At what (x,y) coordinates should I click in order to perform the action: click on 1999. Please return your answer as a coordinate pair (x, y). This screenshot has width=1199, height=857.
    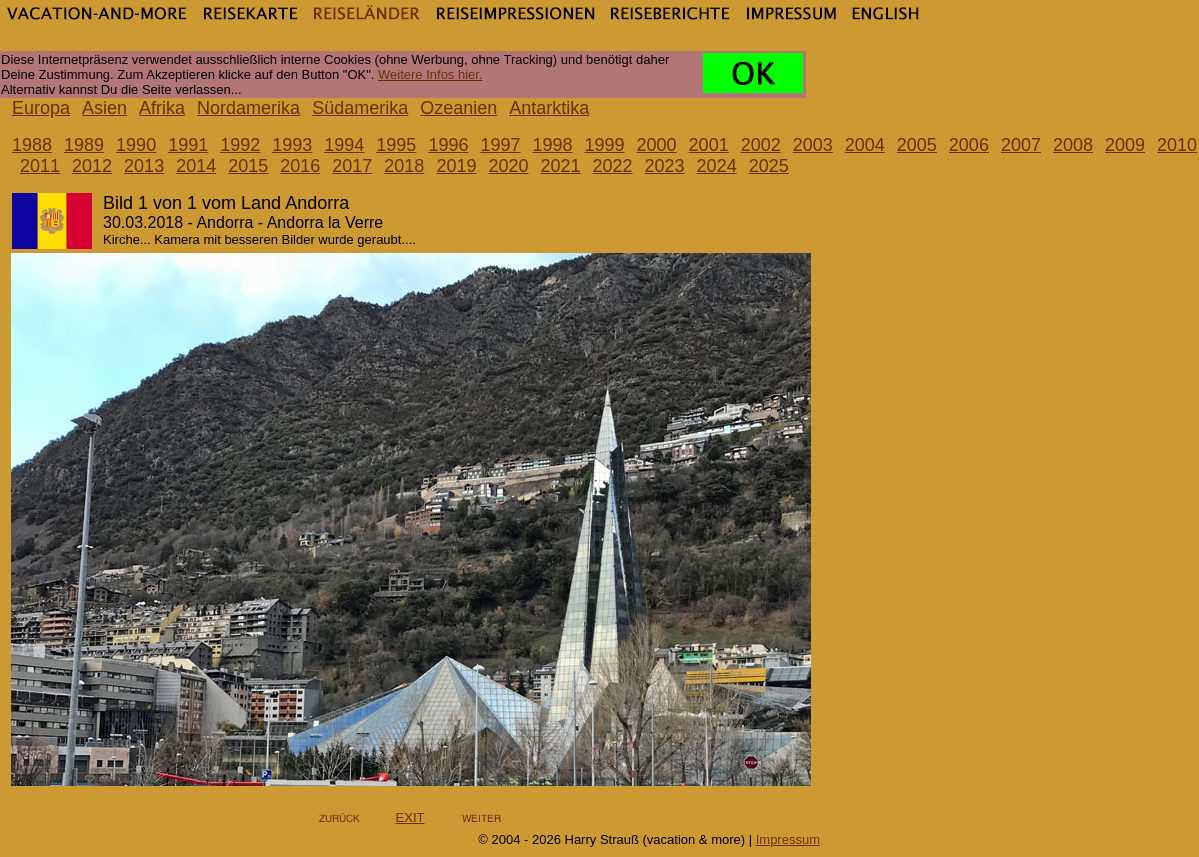
    Looking at the image, I should click on (605, 145).